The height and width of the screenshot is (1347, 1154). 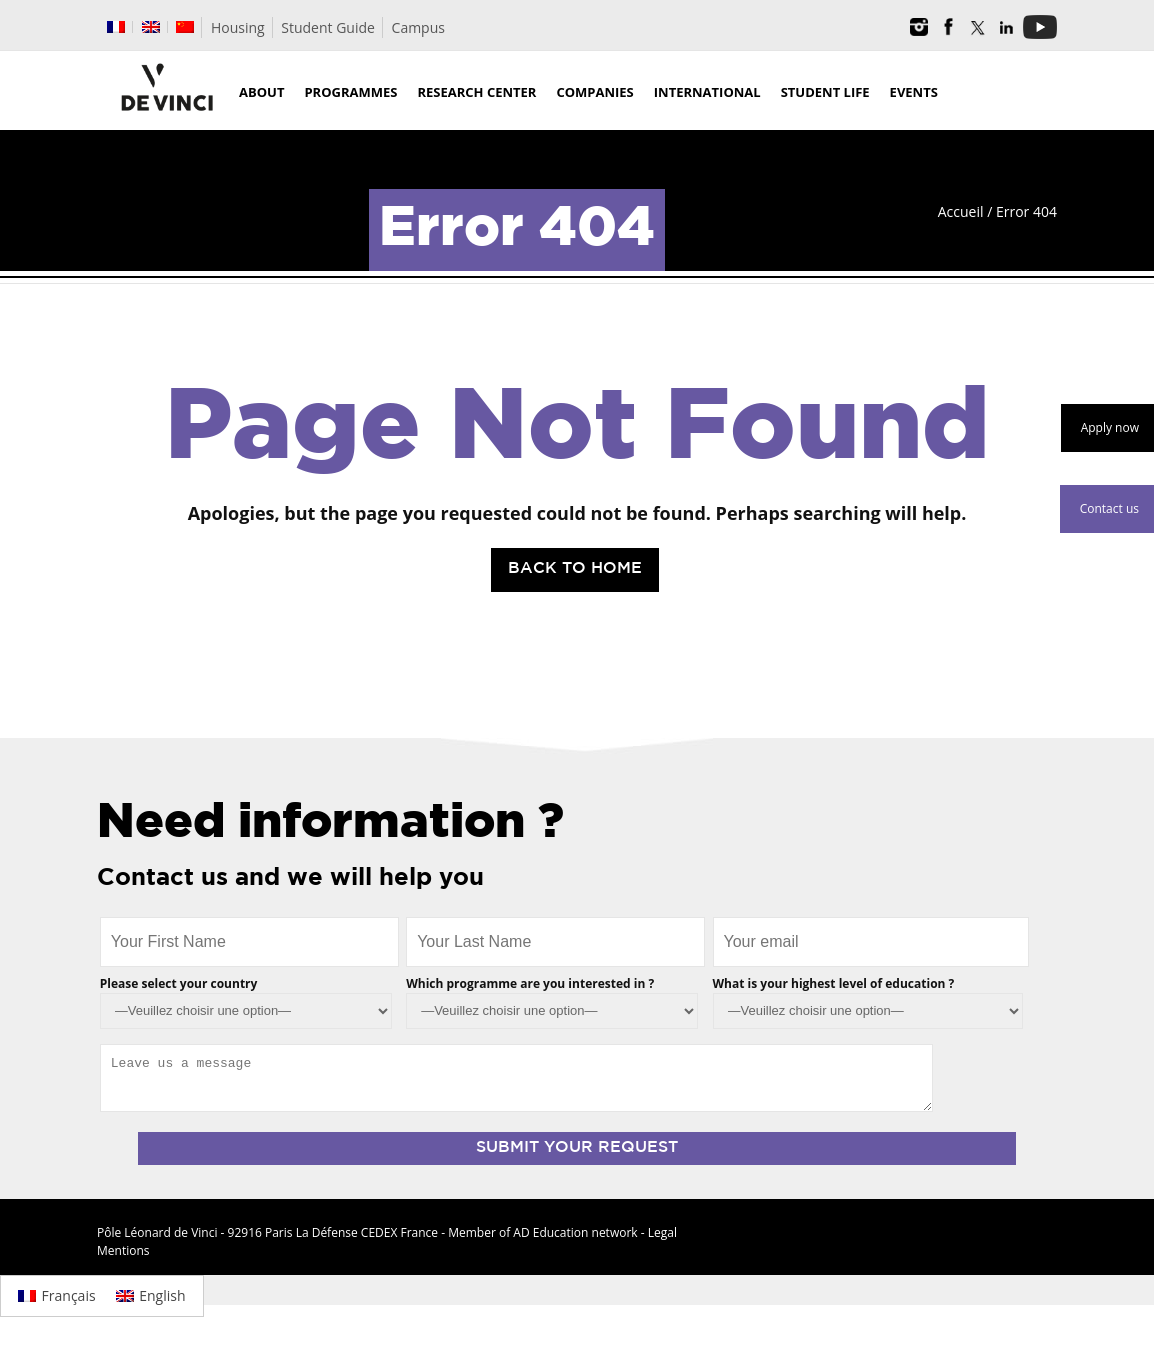 I want to click on International, so click(x=707, y=92).